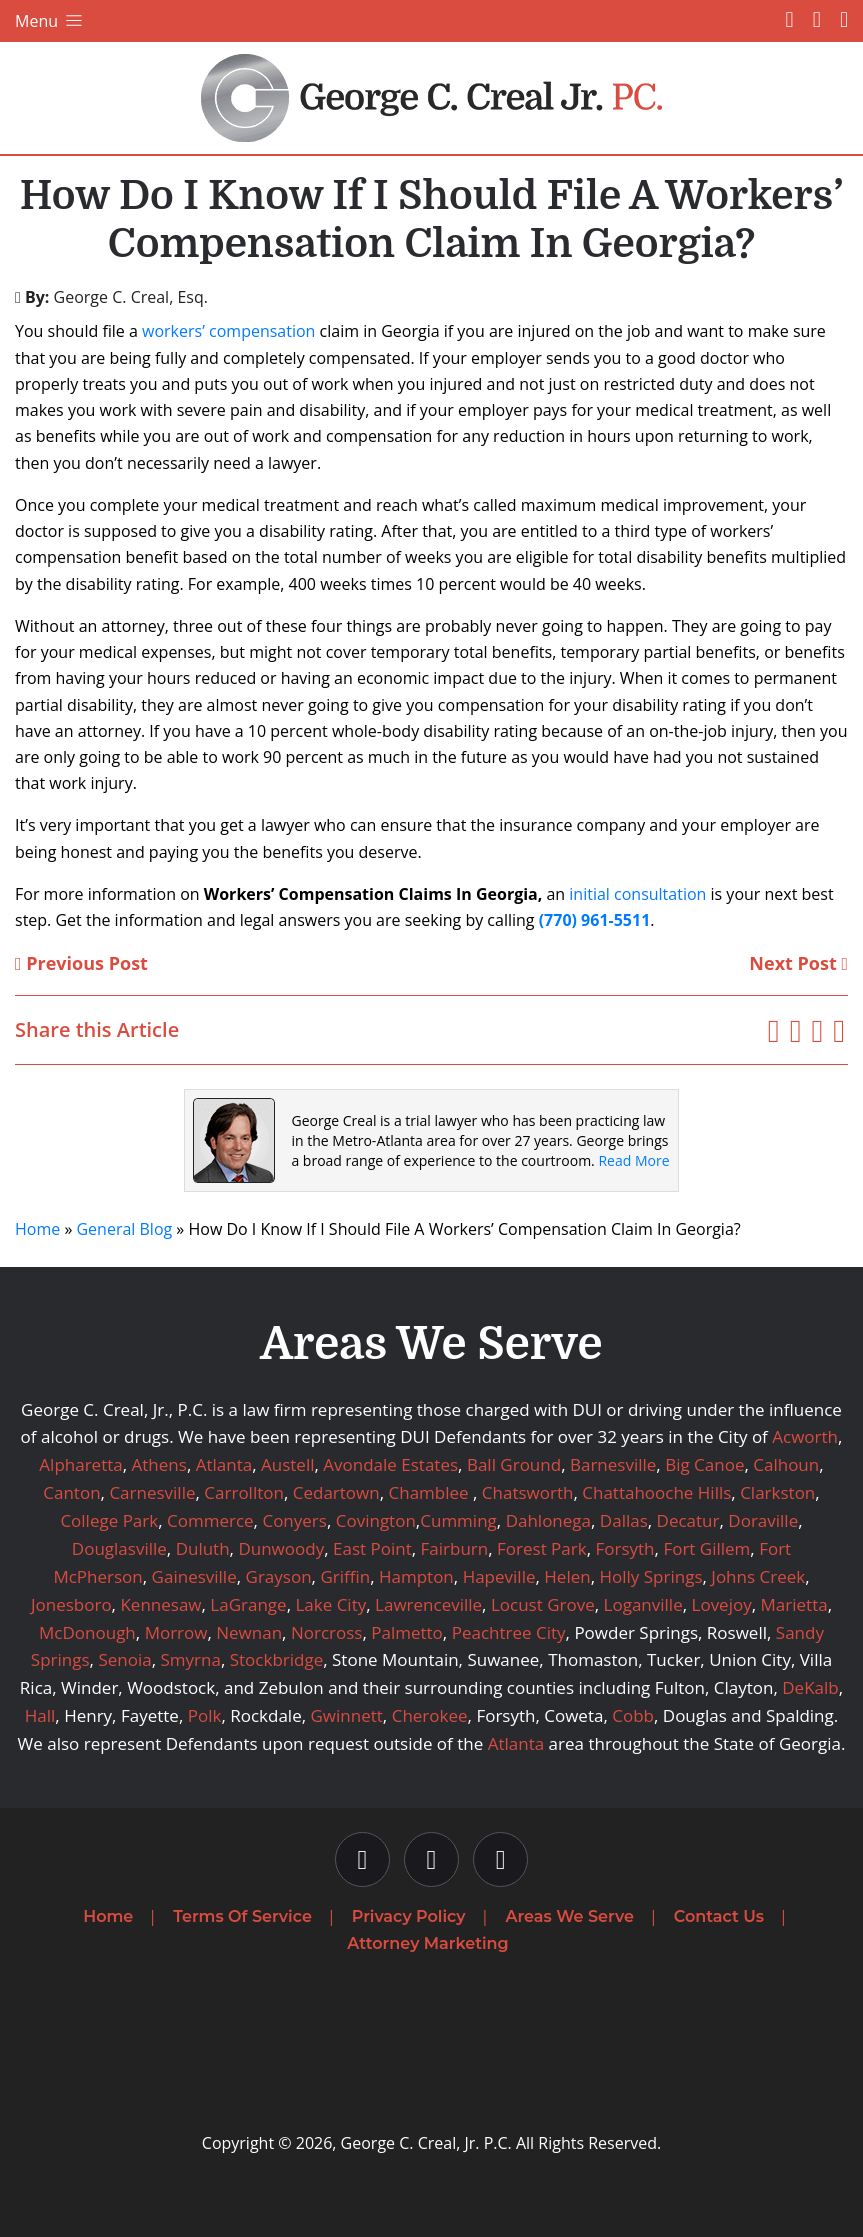 The height and width of the screenshot is (2237, 863). What do you see at coordinates (633, 1715) in the screenshot?
I see `Cobb` at bounding box center [633, 1715].